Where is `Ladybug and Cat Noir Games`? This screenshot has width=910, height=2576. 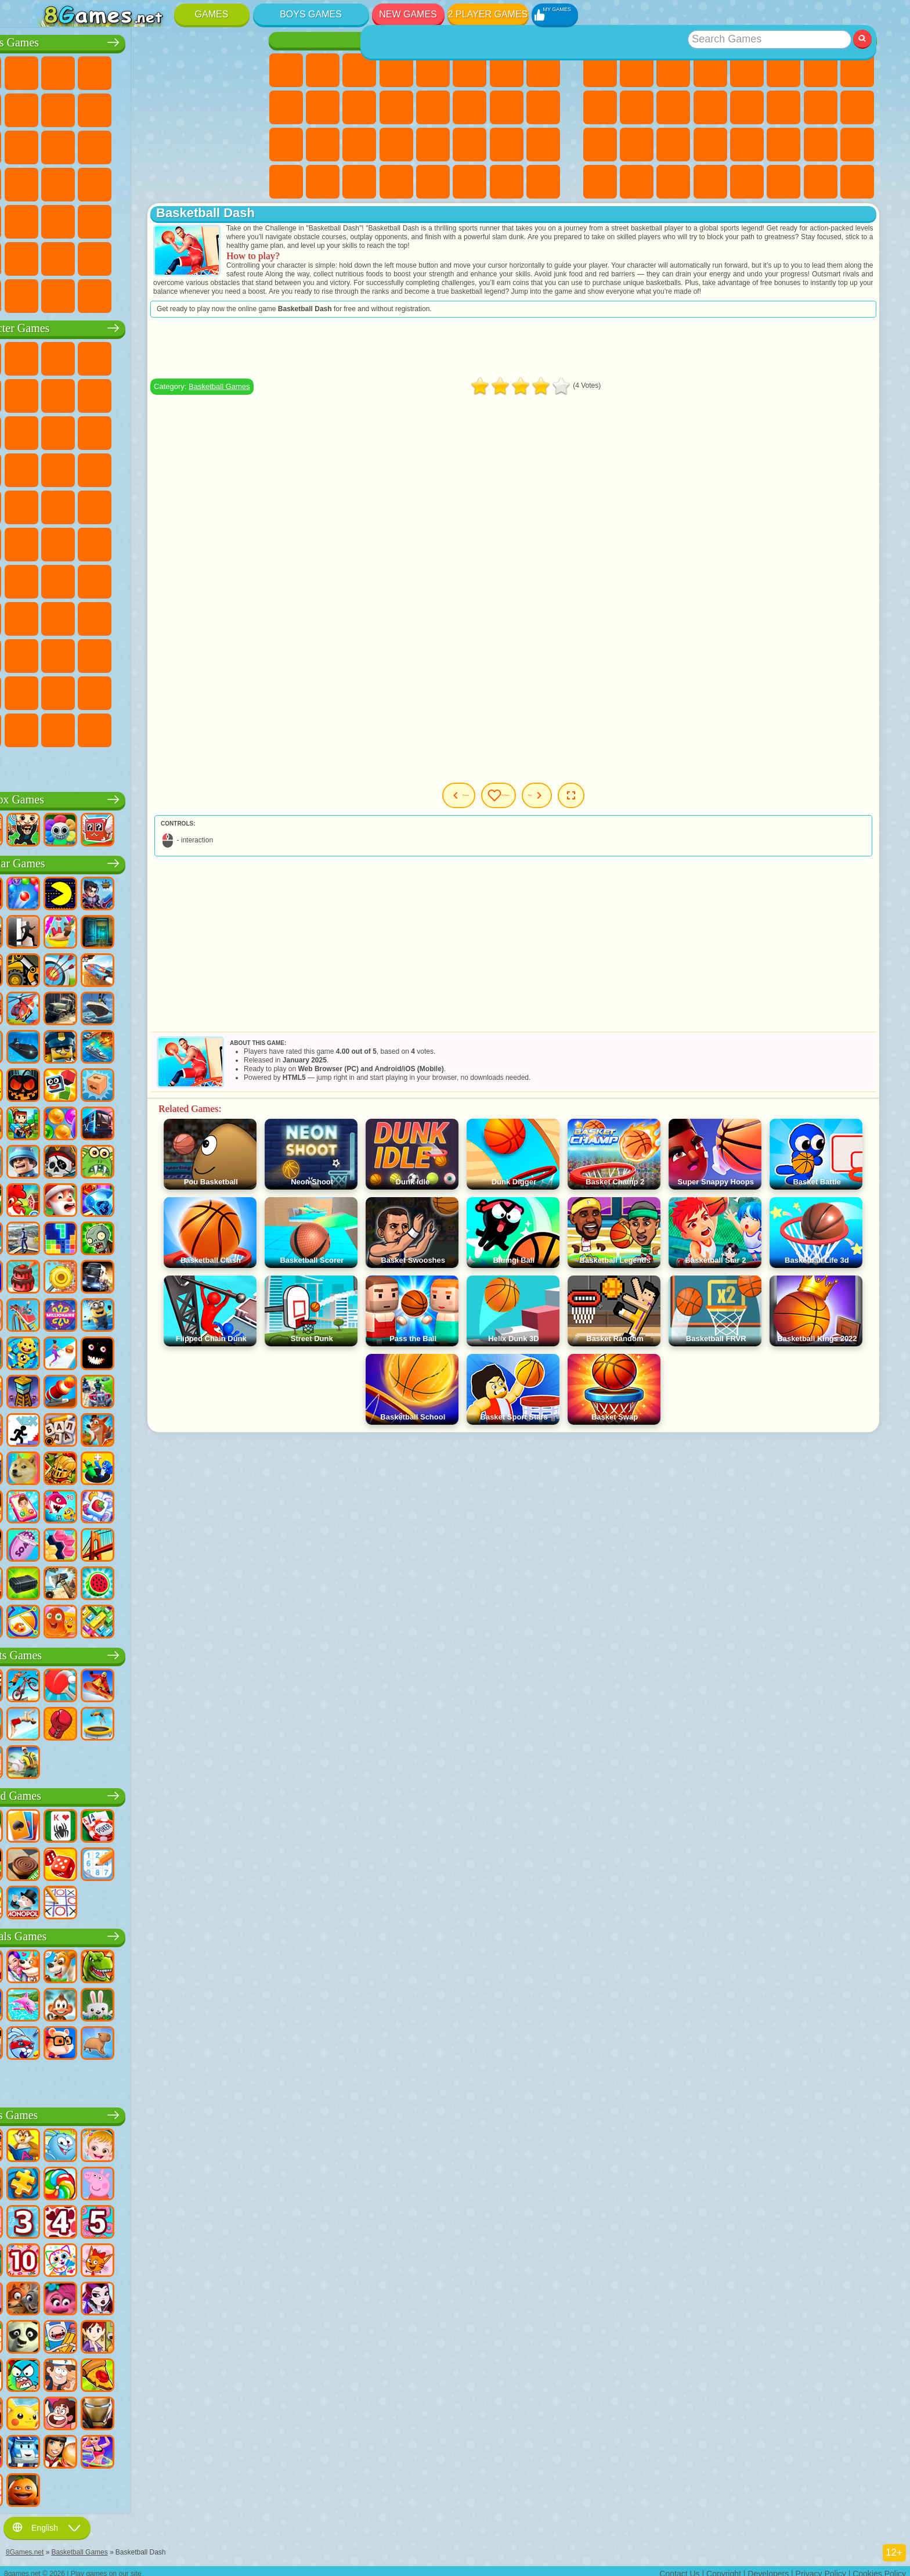
Ladybug and Cat Noir Games is located at coordinates (159, 393).